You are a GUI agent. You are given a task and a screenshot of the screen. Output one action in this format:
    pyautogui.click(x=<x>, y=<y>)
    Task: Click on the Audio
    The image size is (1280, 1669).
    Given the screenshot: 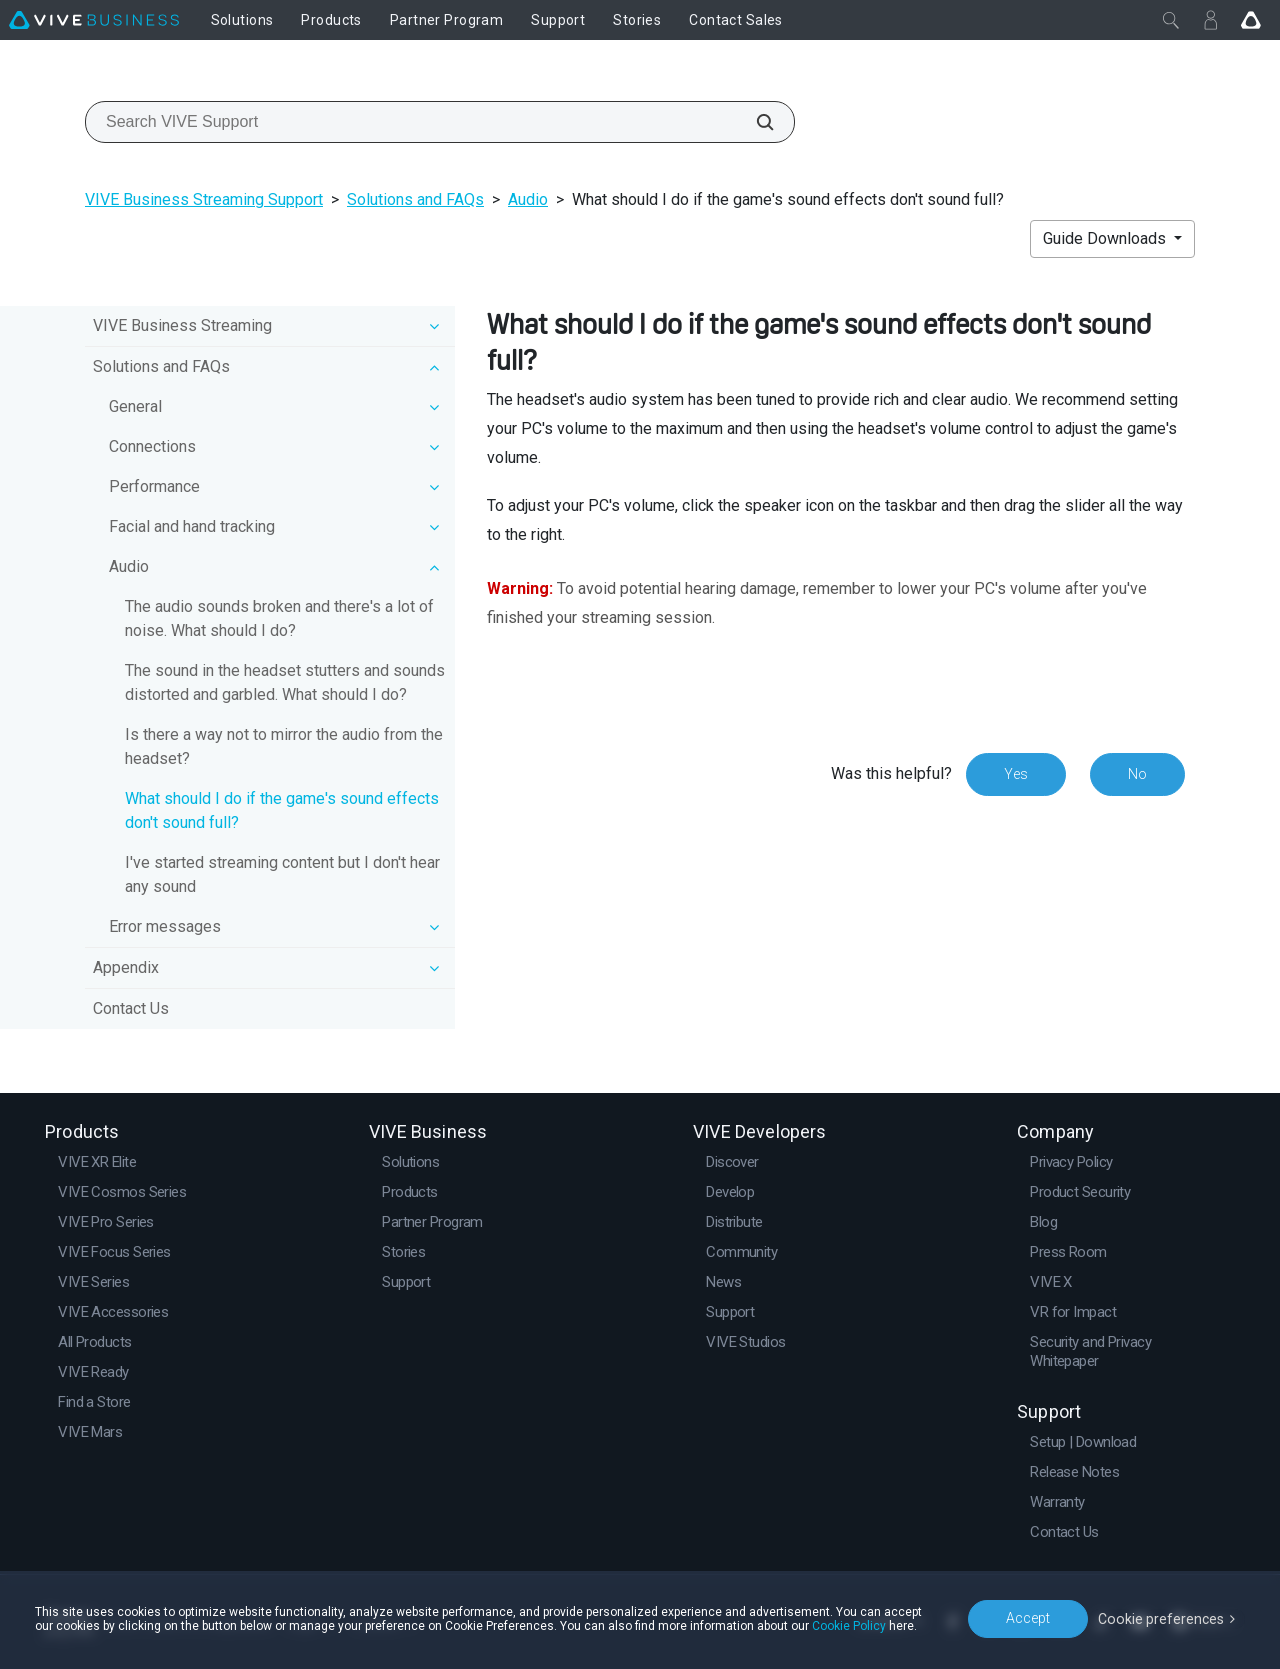 What is the action you would take?
    pyautogui.click(x=528, y=199)
    